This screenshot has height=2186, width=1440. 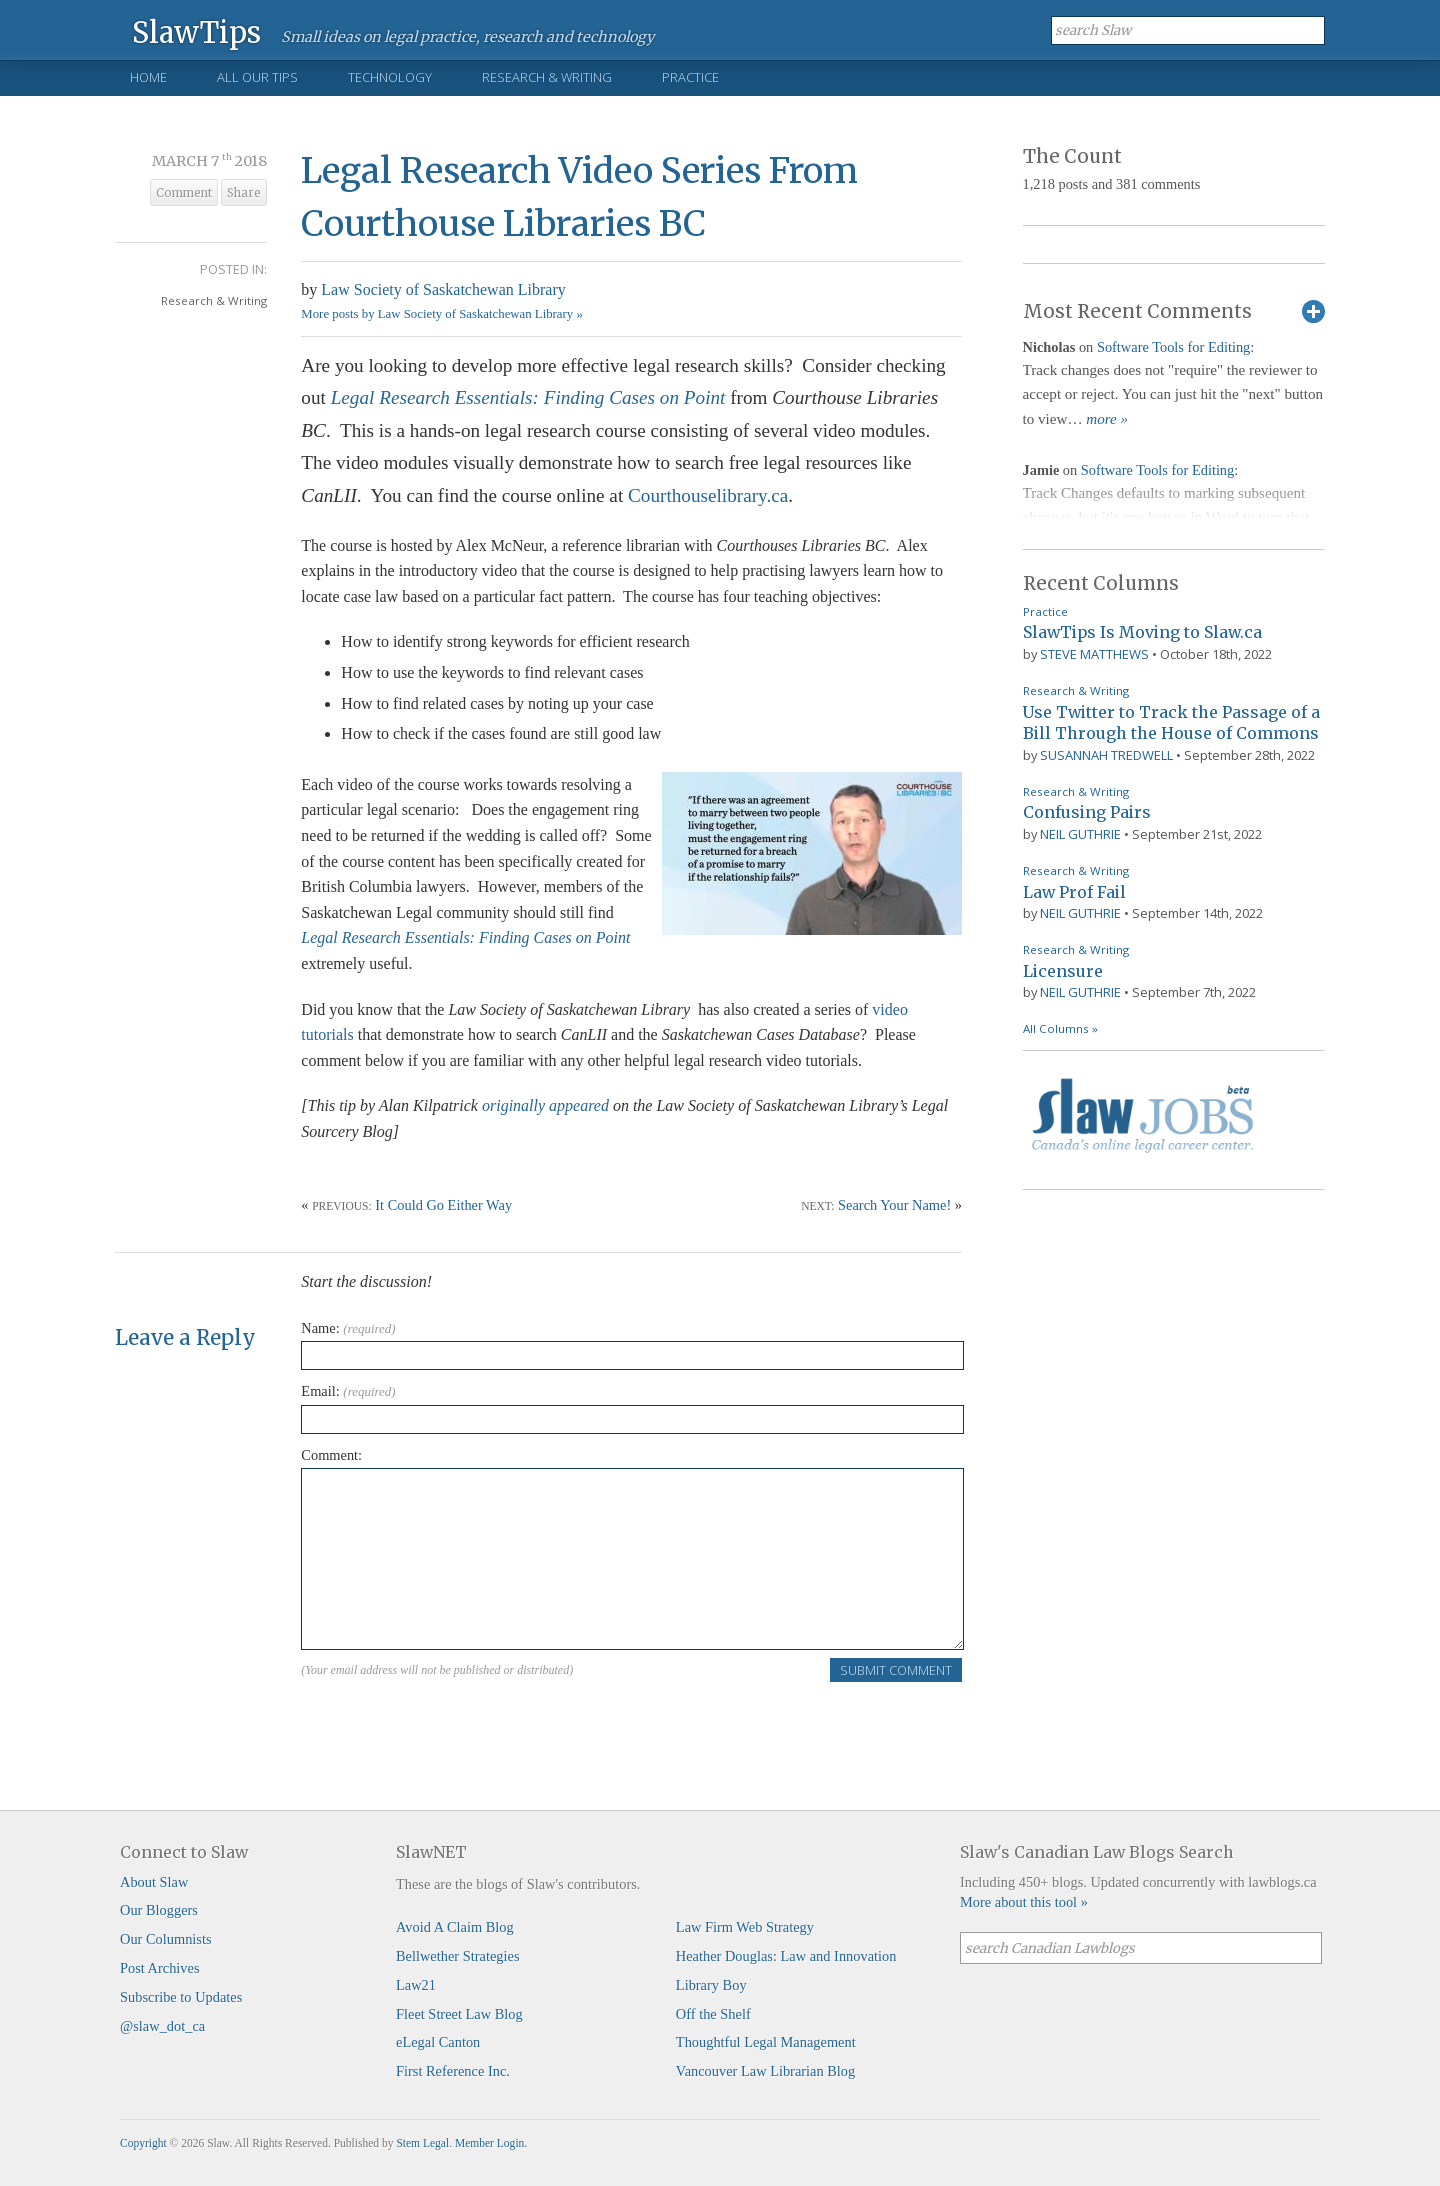 I want to click on Thoughtful Legal Management, so click(x=766, y=2042).